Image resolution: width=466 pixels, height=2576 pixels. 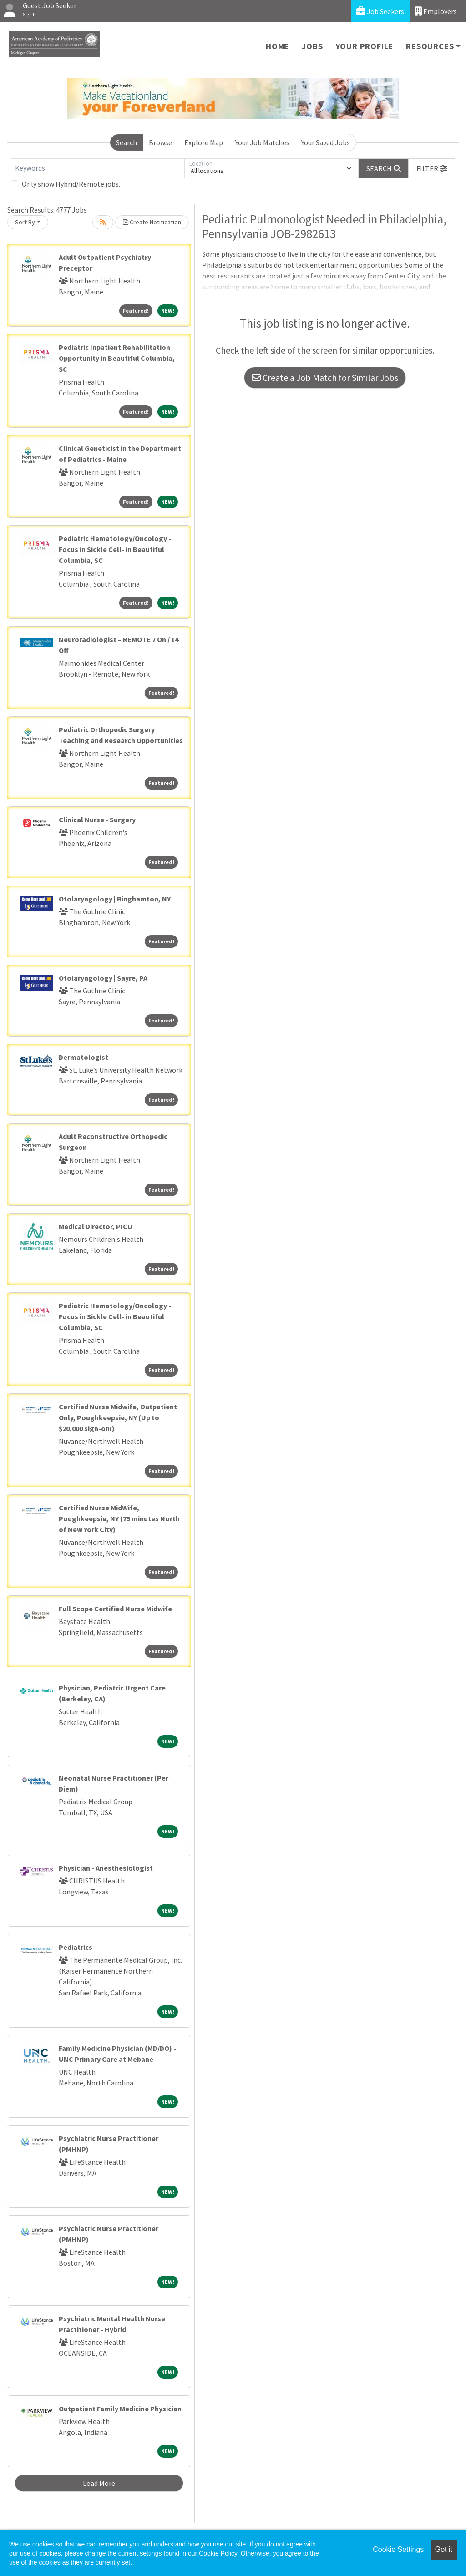 What do you see at coordinates (83, 1057) in the screenshot?
I see `Dermatologist` at bounding box center [83, 1057].